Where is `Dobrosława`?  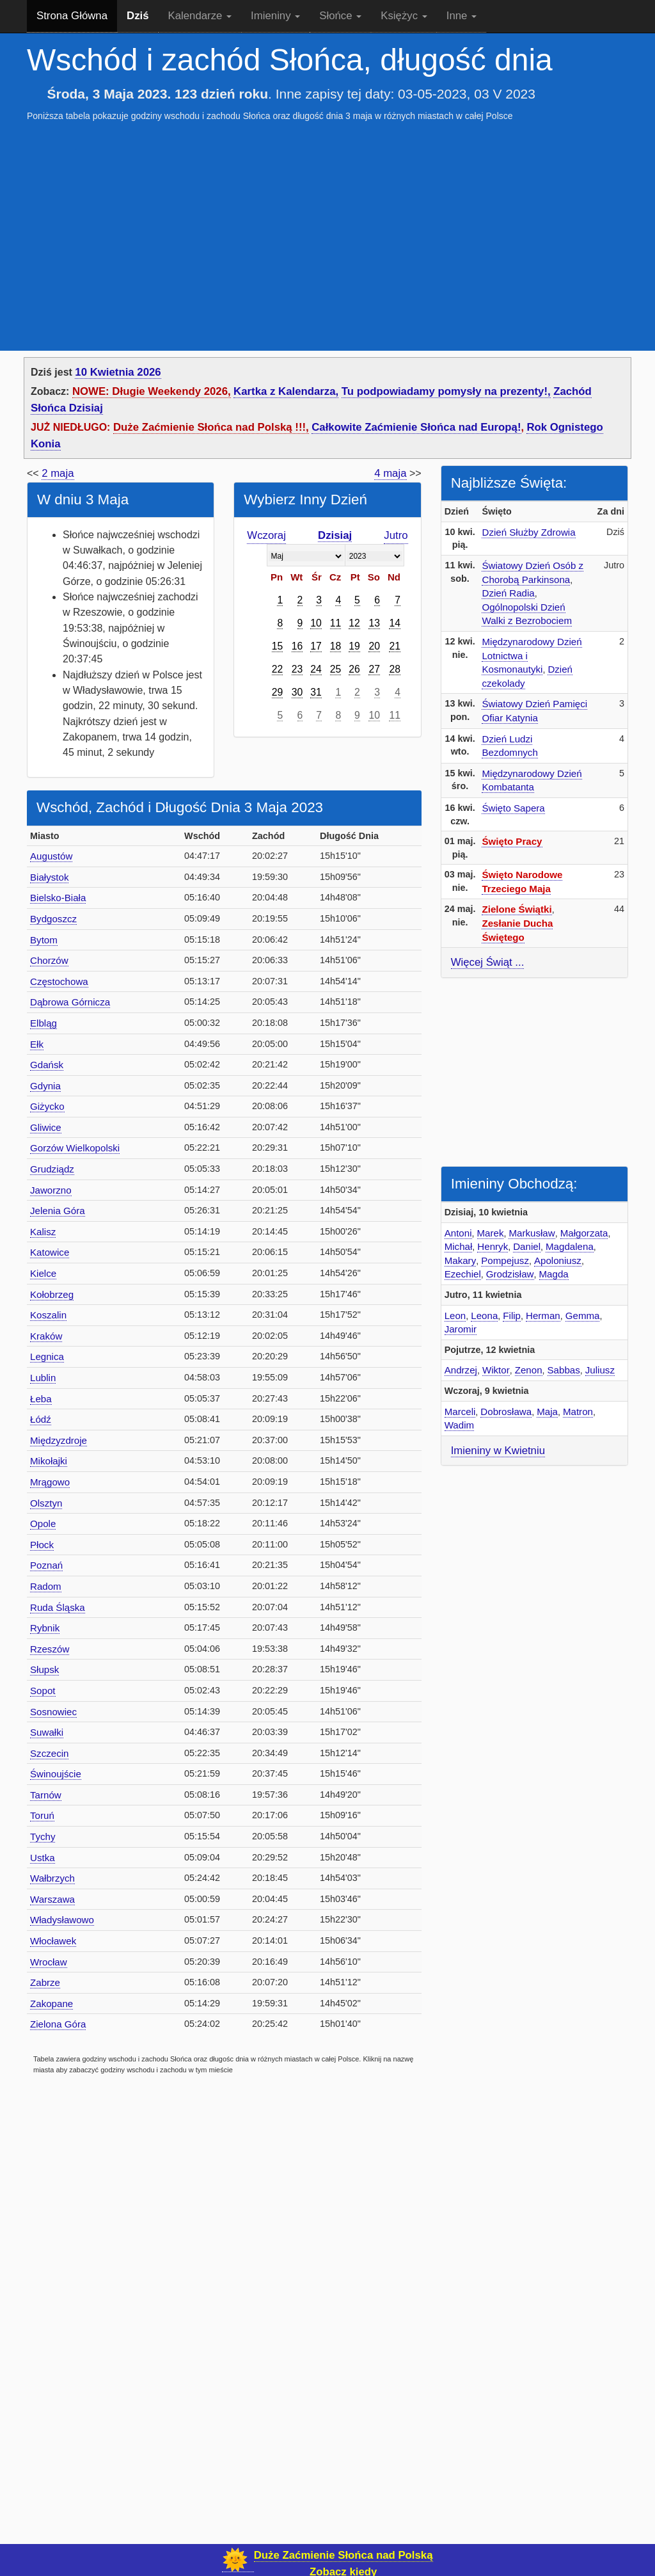 Dobrosława is located at coordinates (506, 1411).